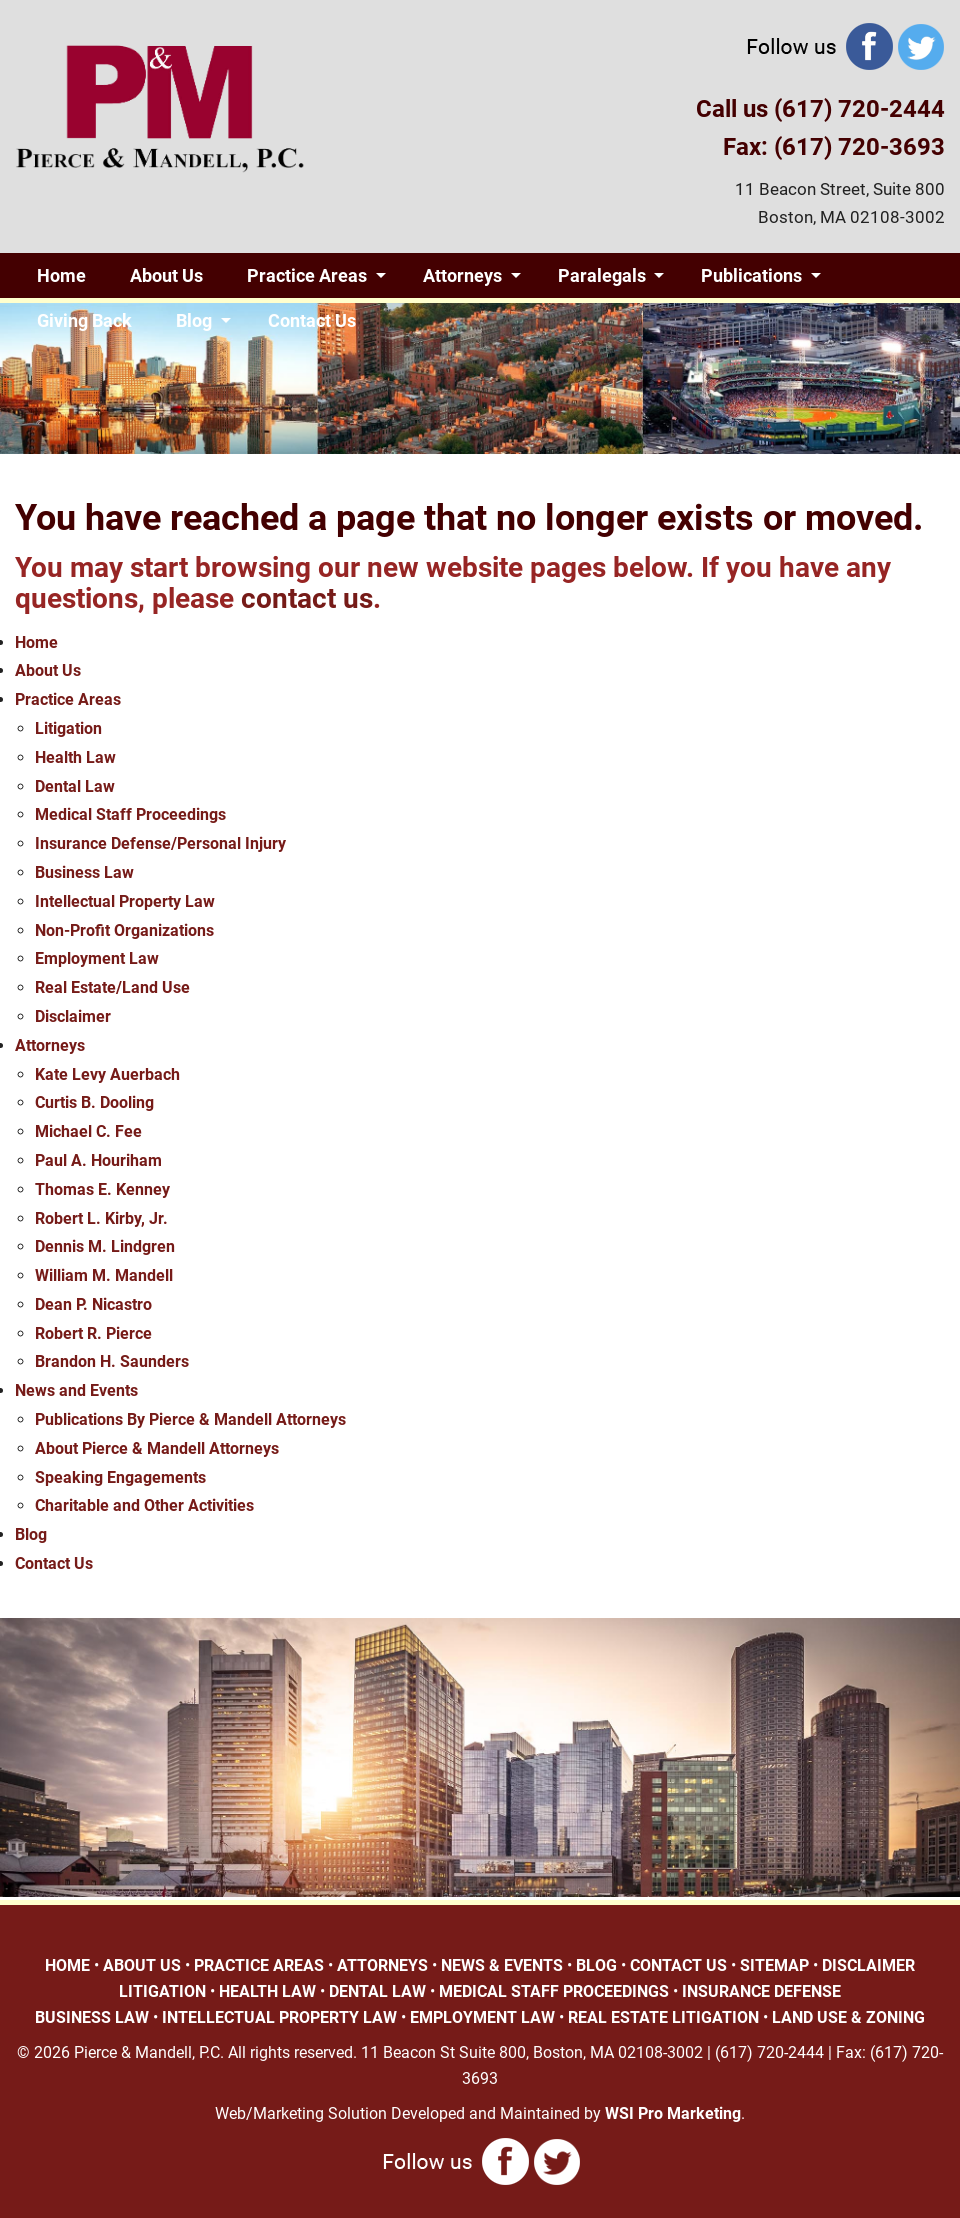 This screenshot has height=2218, width=960. What do you see at coordinates (142, 1965) in the screenshot?
I see `ABOUT US` at bounding box center [142, 1965].